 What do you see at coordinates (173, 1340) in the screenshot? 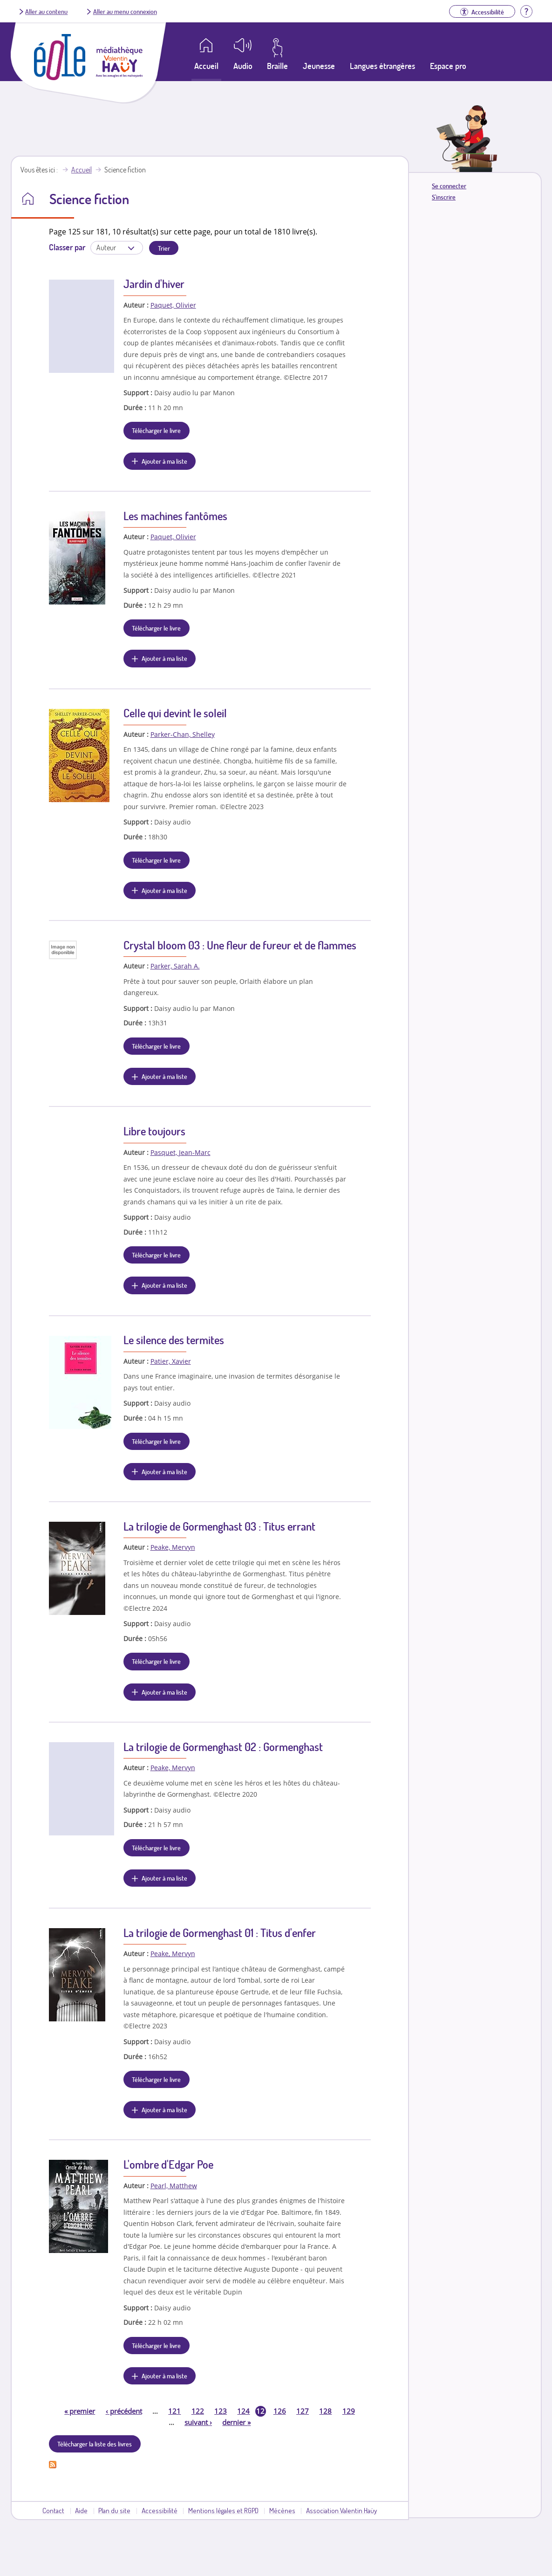
I see `Le silence des termites` at bounding box center [173, 1340].